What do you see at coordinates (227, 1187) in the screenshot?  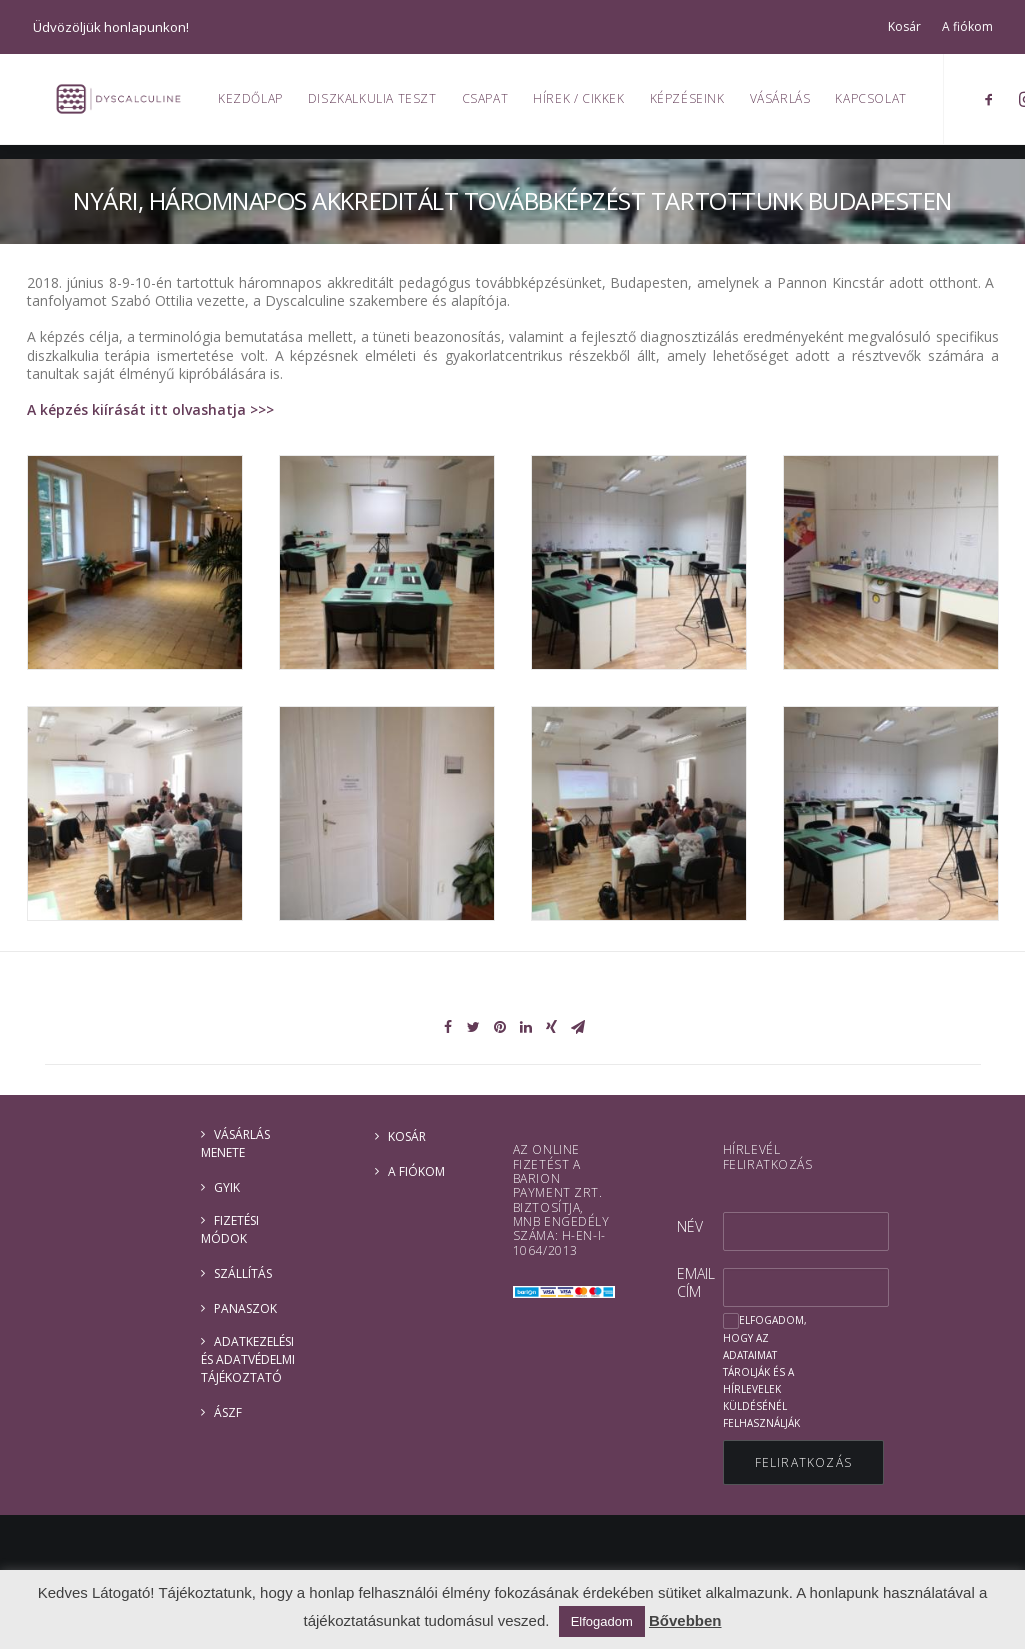 I see `GYIK` at bounding box center [227, 1187].